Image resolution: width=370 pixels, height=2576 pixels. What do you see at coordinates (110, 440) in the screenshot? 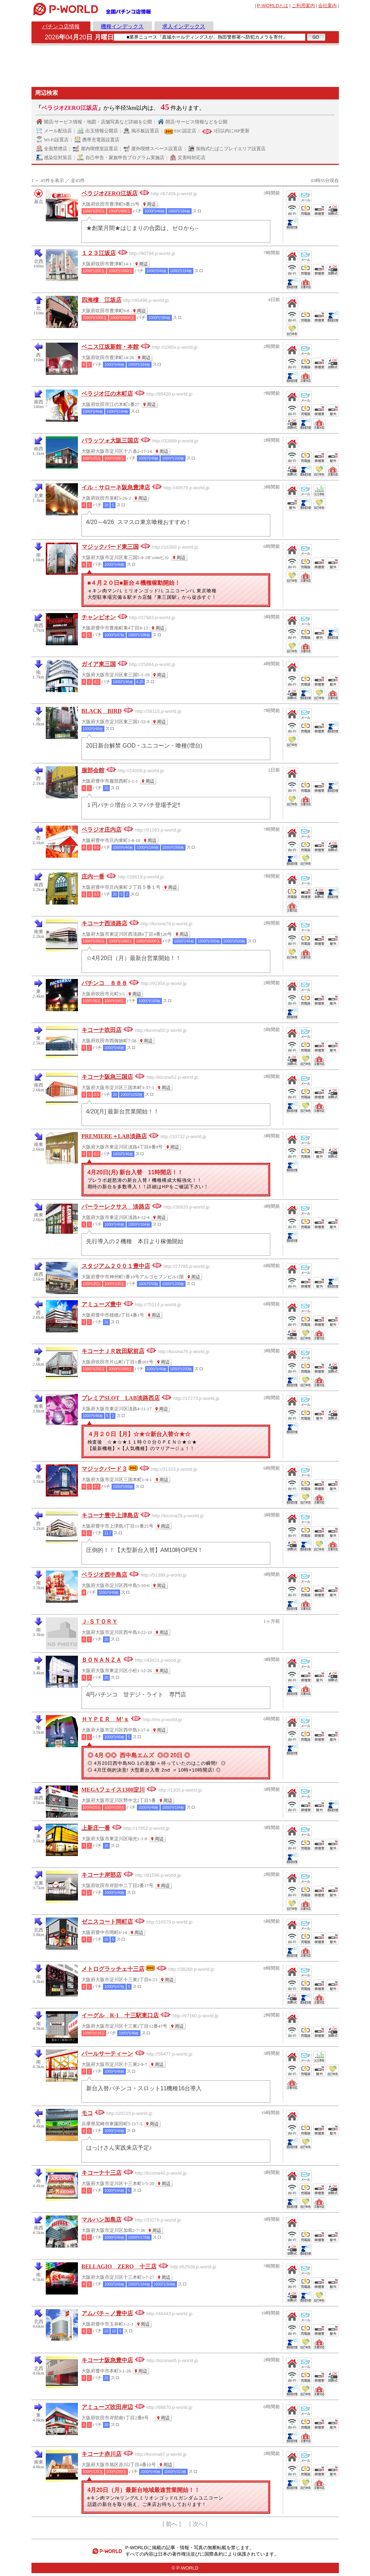
I see `パラッツォ大阪三国店` at bounding box center [110, 440].